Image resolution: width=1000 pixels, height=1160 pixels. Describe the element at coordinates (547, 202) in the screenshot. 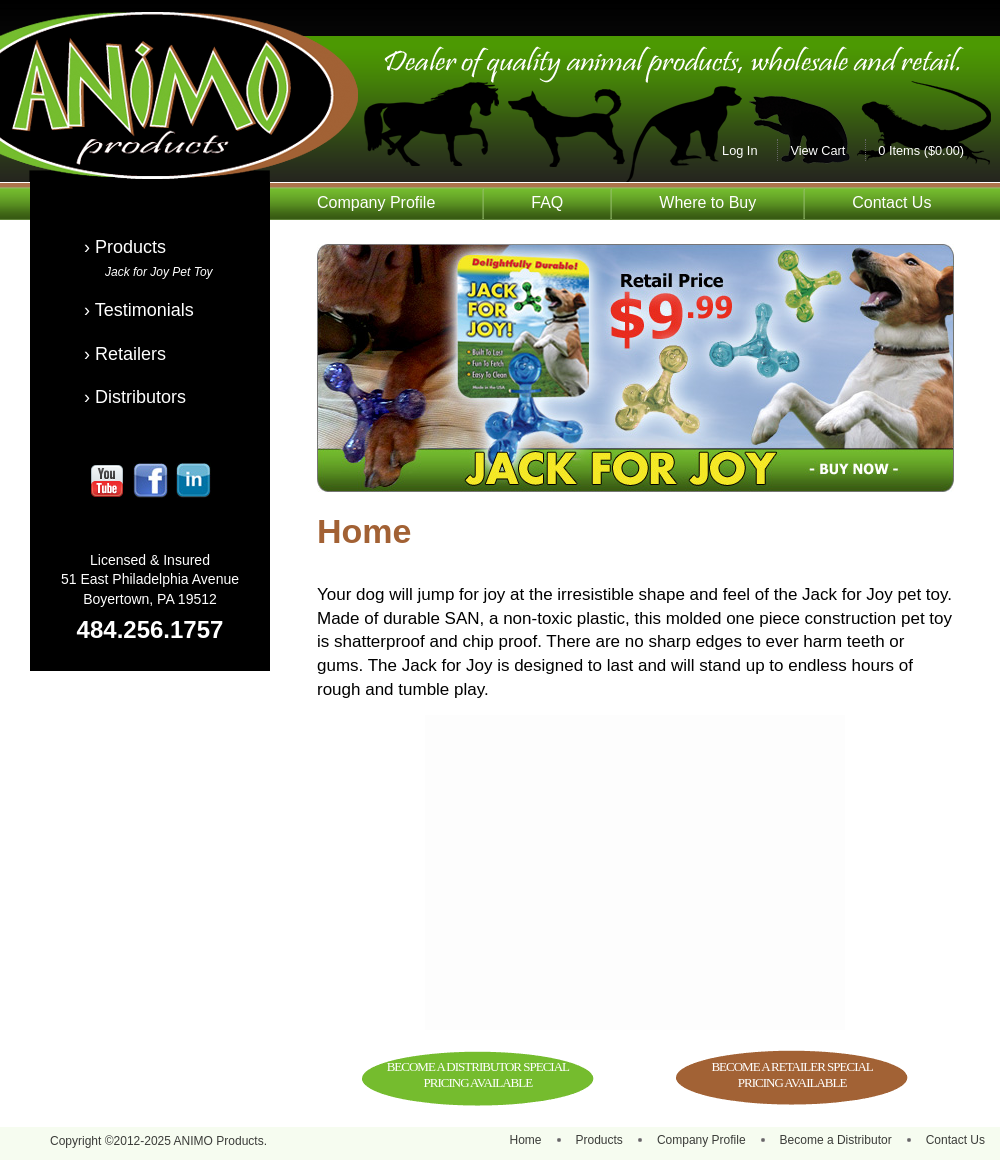

I see `FAQ` at that location.